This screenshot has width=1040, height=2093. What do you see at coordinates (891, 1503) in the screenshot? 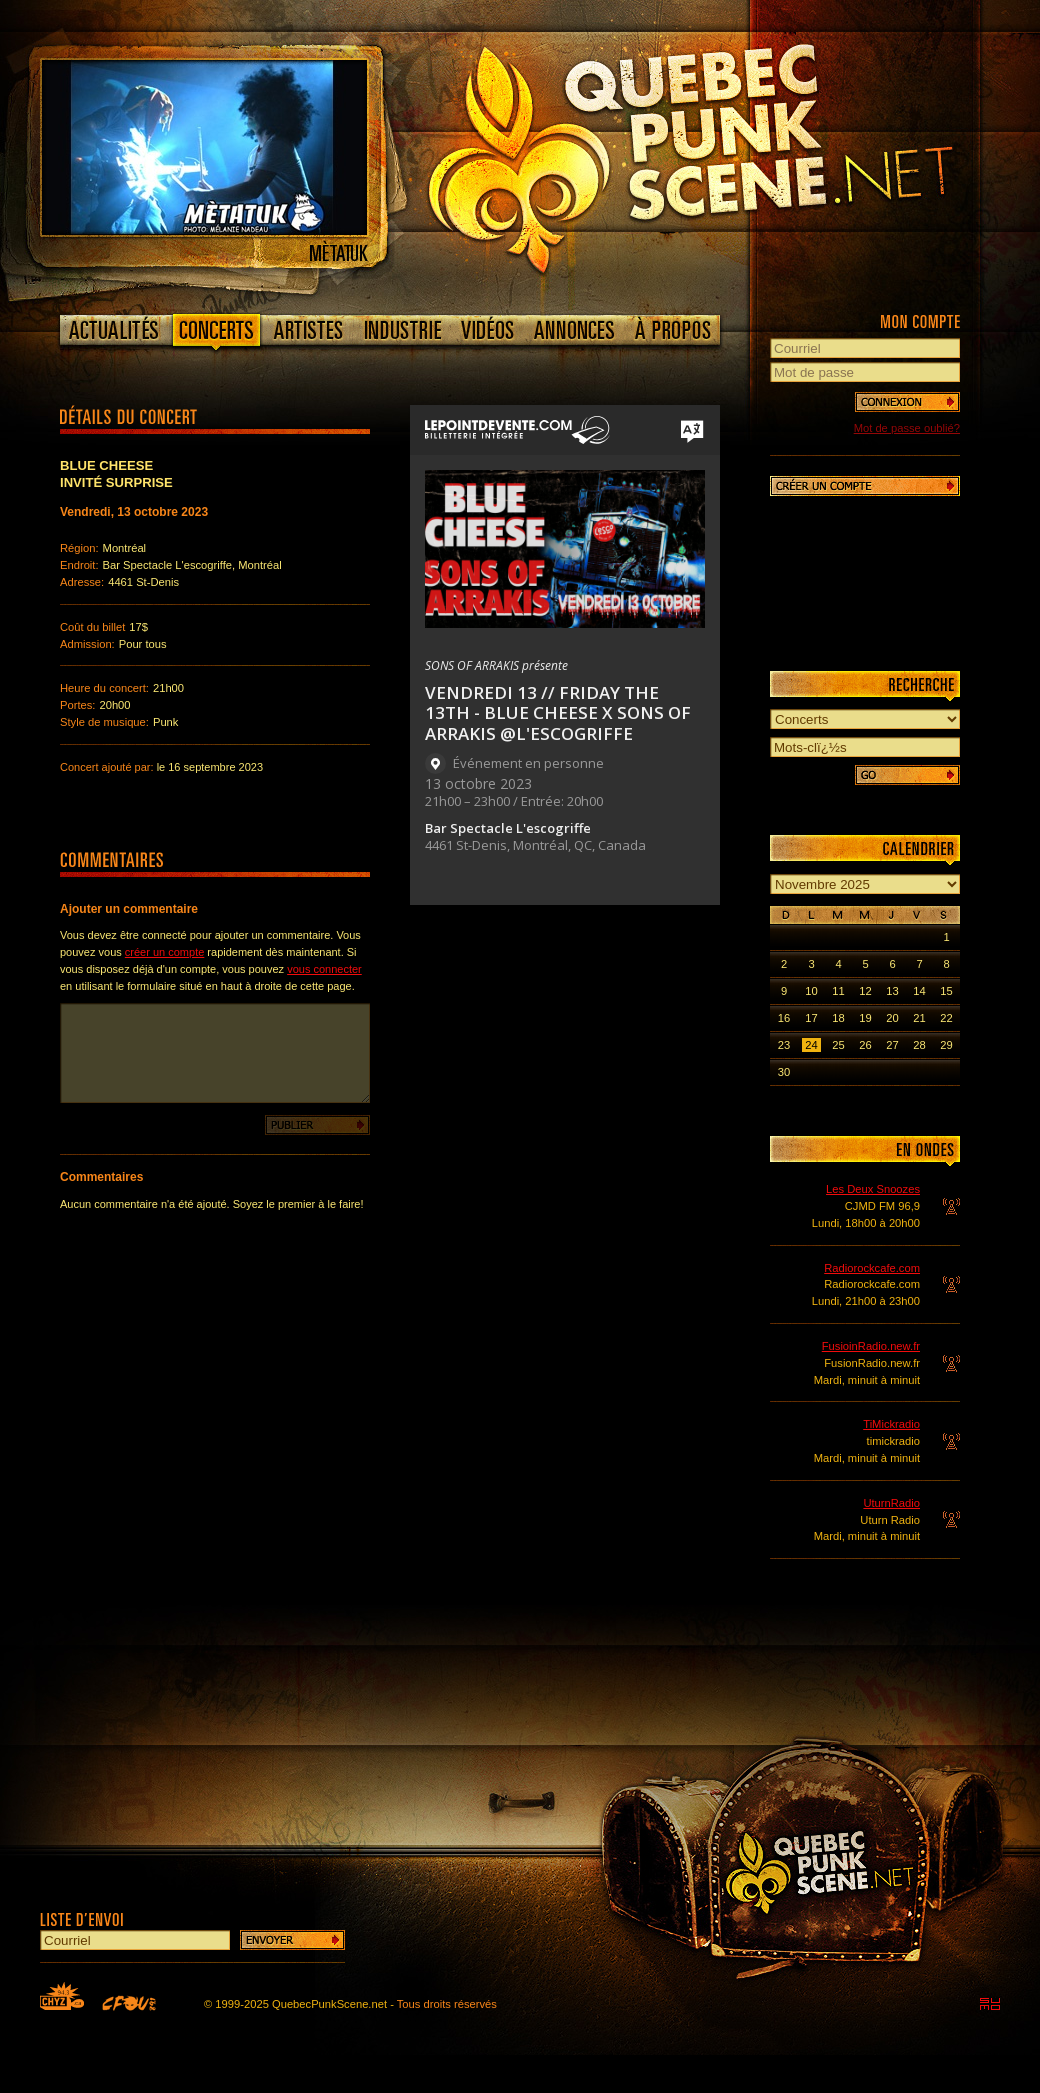
I see `UturnRadio` at bounding box center [891, 1503].